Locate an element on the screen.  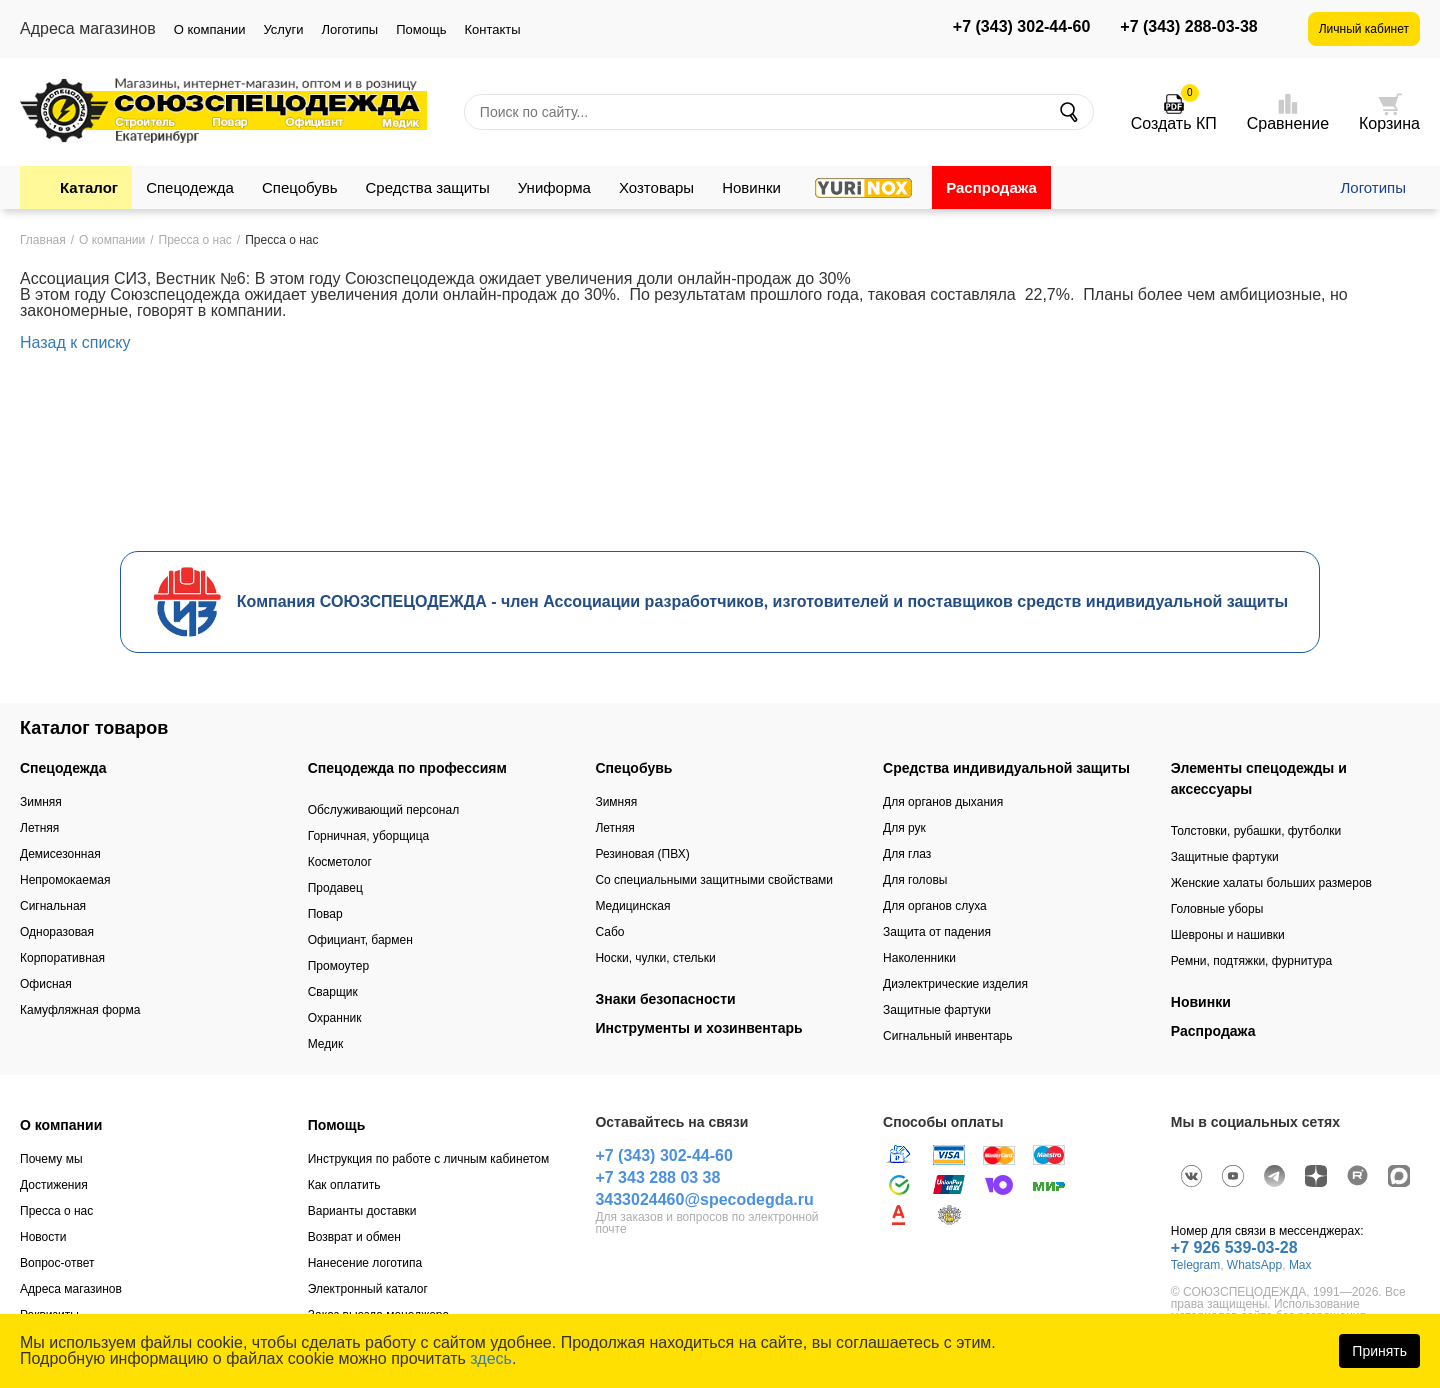
+7 (343) 302-44-60 is located at coordinates (1021, 27).